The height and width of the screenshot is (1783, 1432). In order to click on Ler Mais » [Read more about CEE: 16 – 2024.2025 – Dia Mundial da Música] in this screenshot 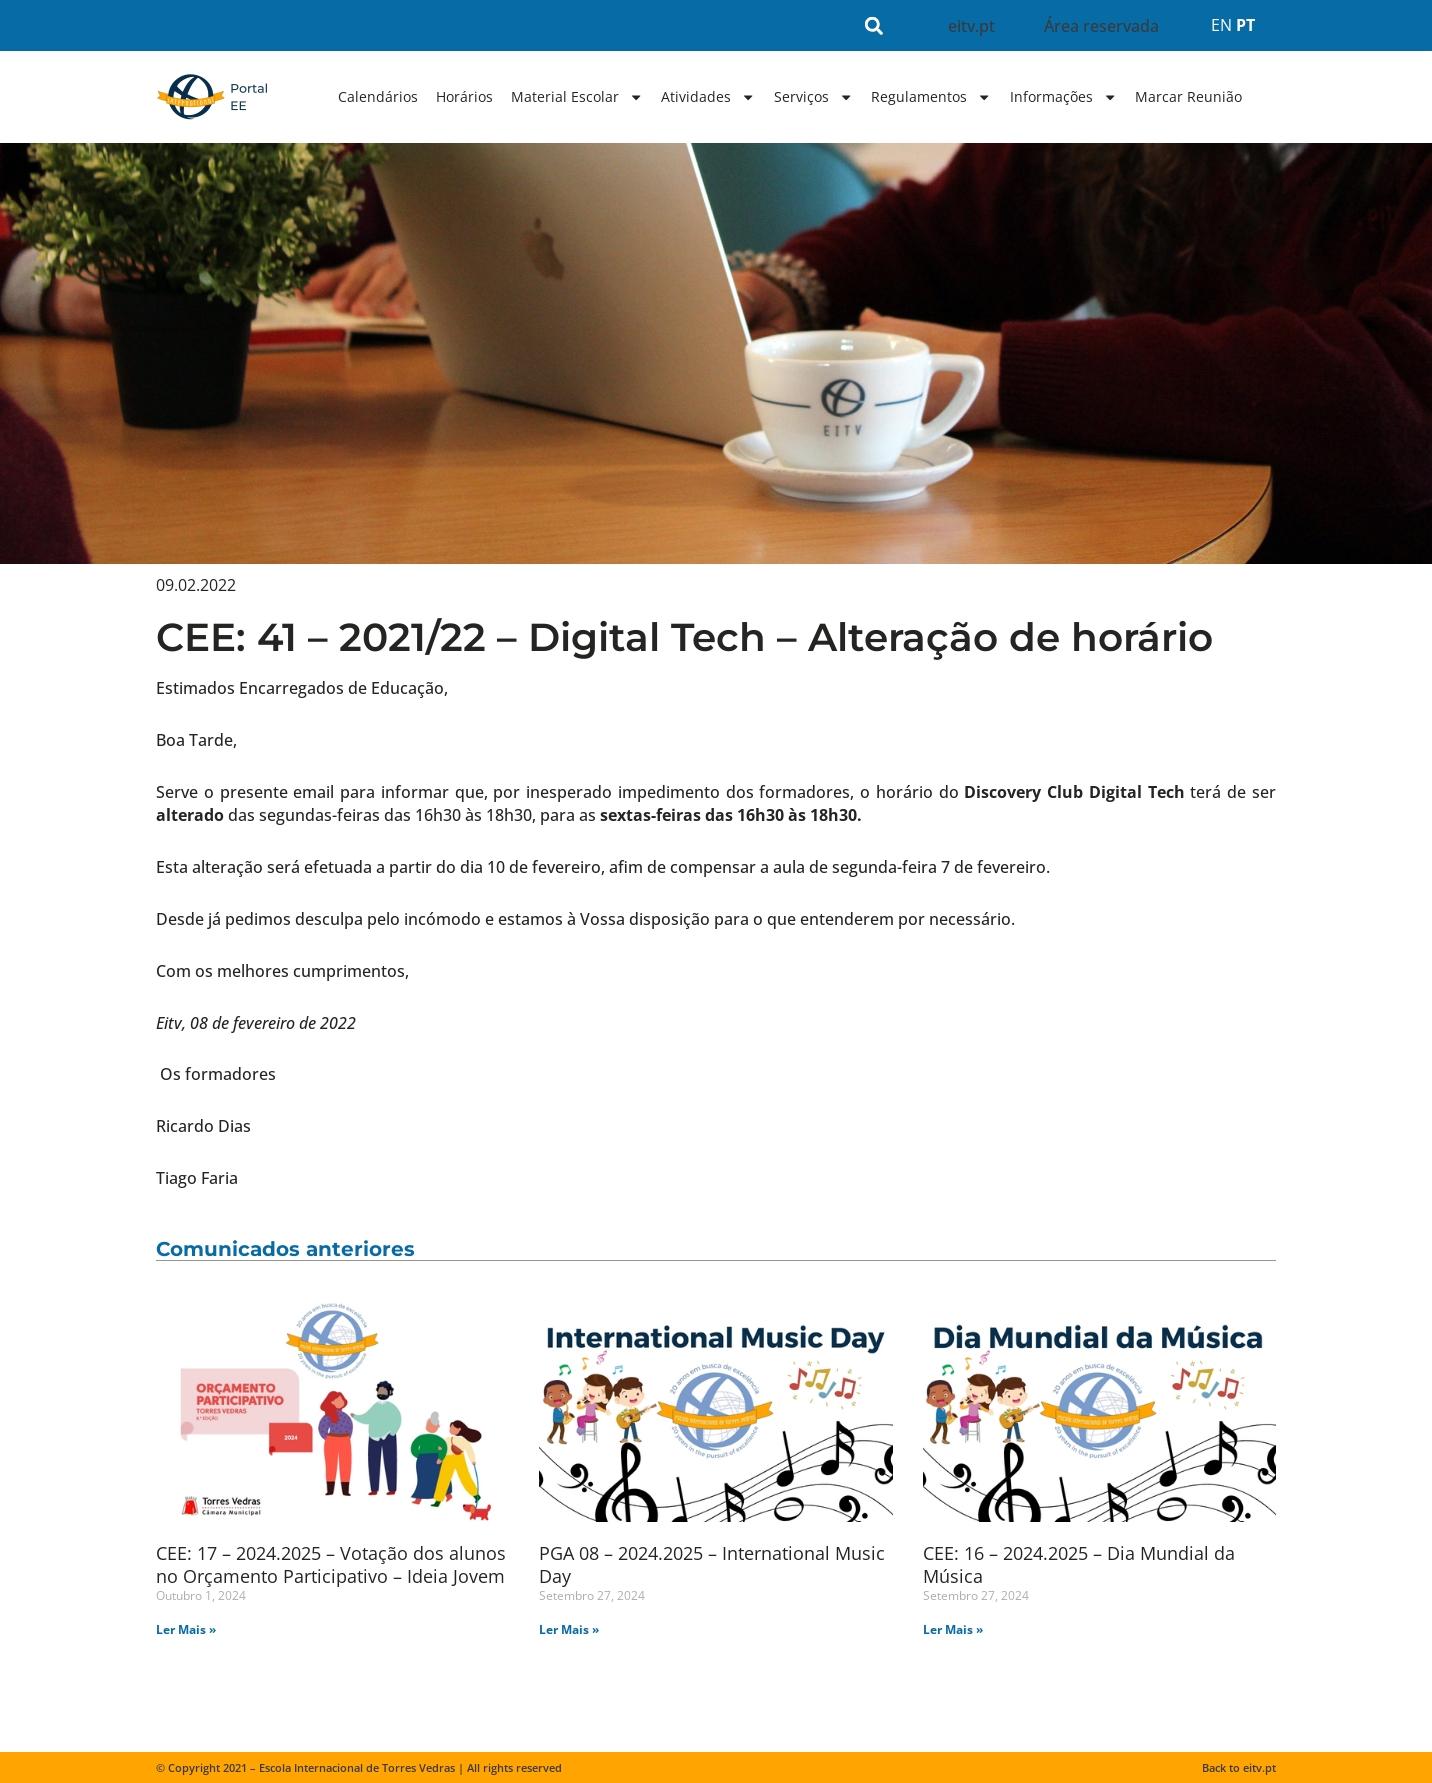, I will do `click(953, 1629)`.